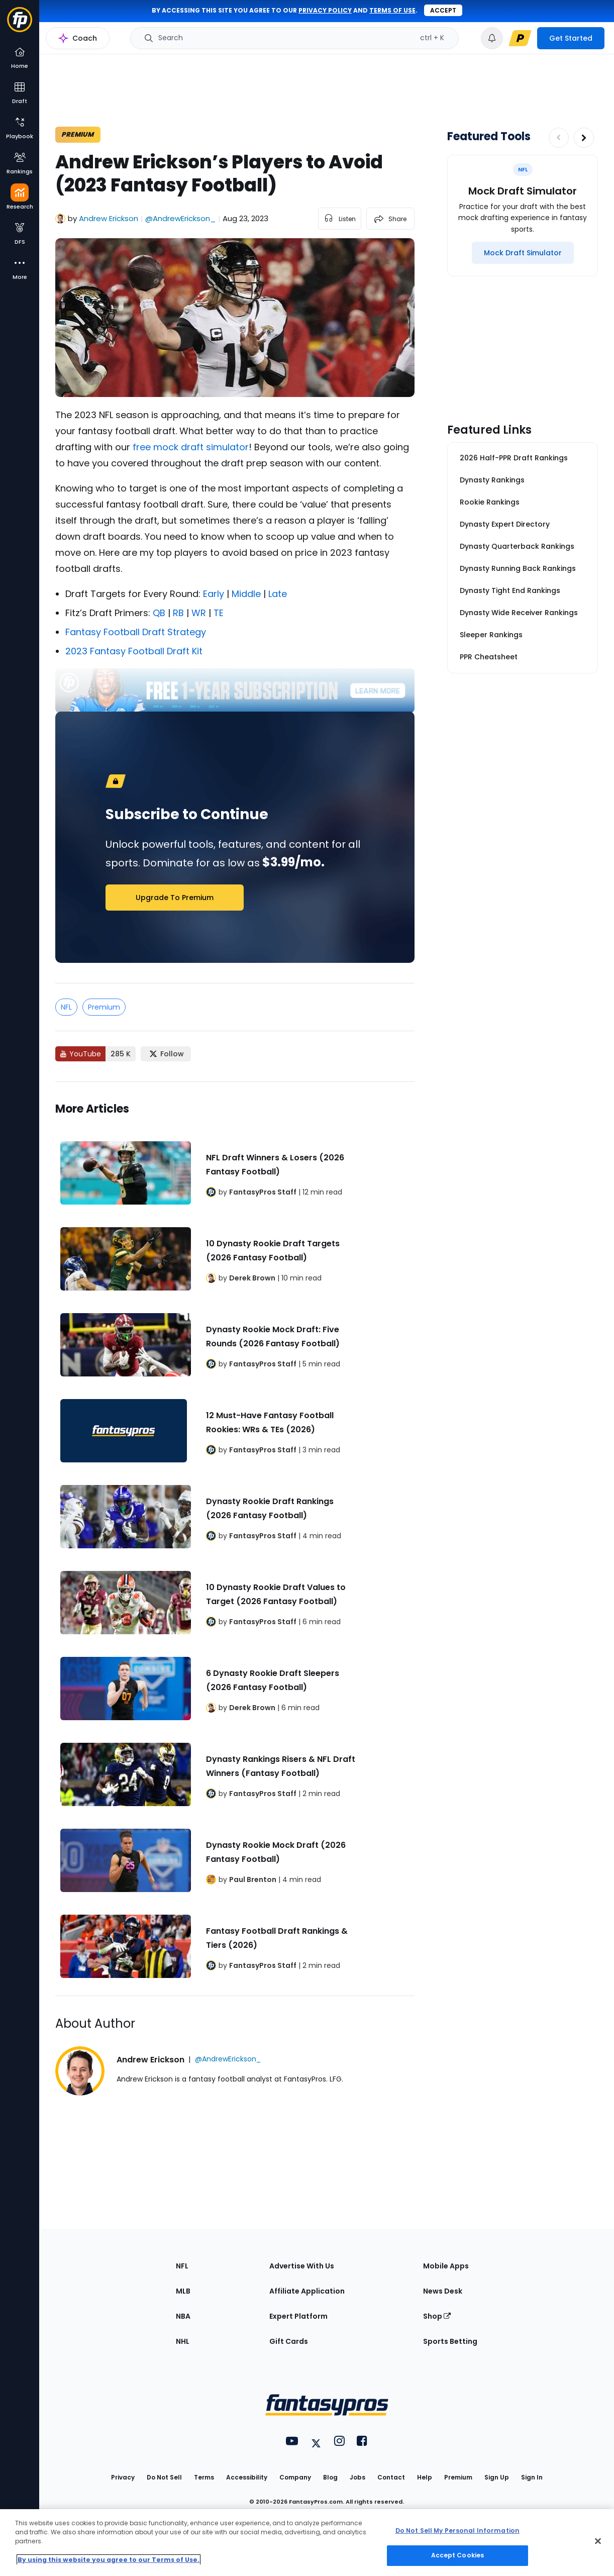  Describe the element at coordinates (446, 2266) in the screenshot. I see `Mobile Apps` at that location.